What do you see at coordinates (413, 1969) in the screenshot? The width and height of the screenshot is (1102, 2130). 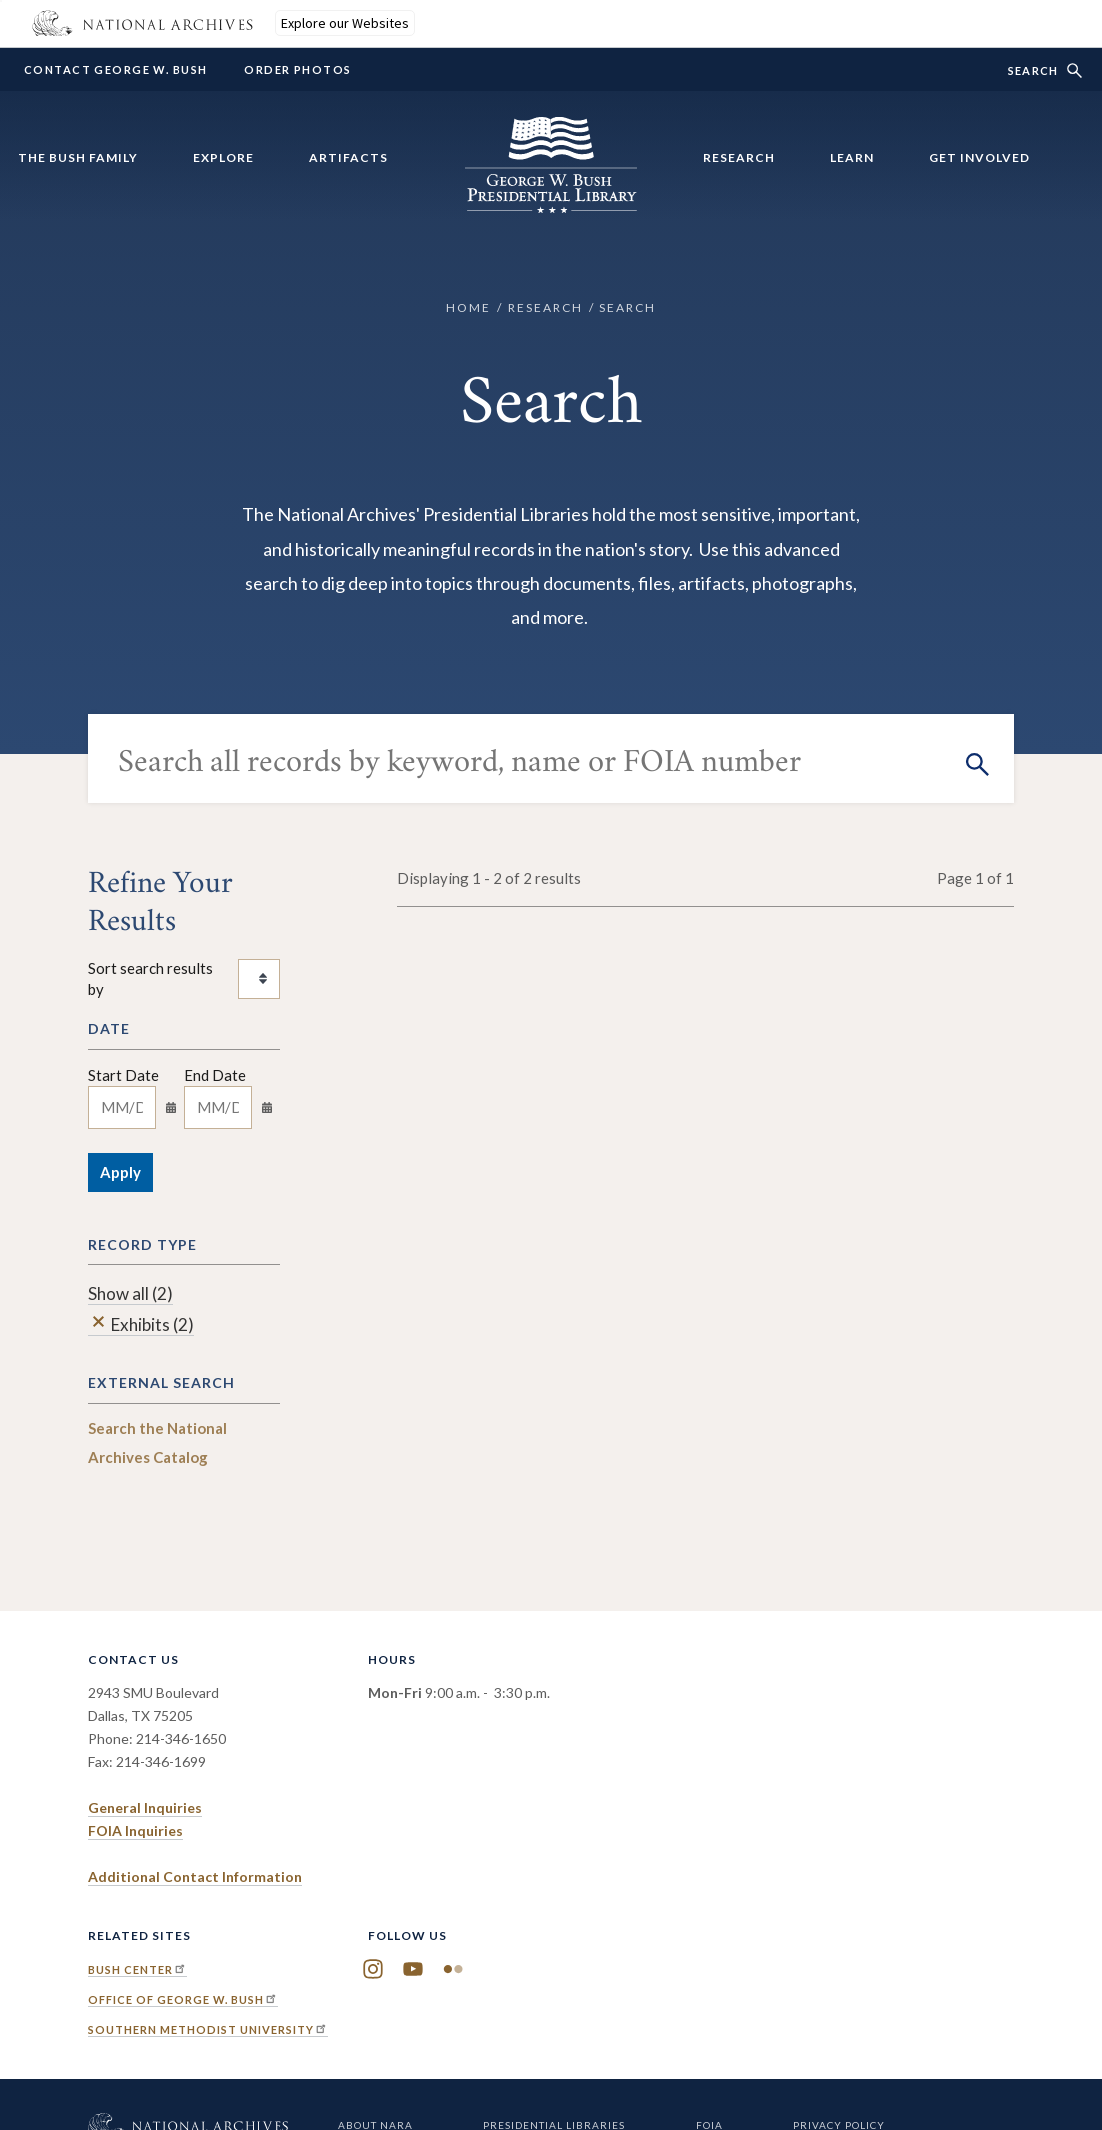 I see `YouTube` at bounding box center [413, 1969].